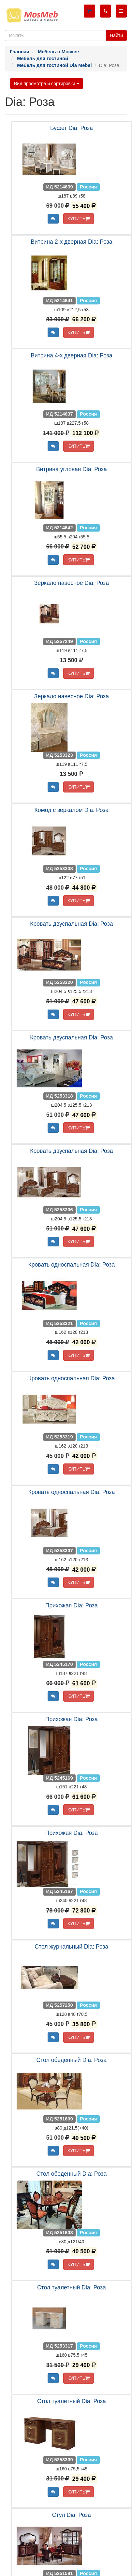  Describe the element at coordinates (46, 83) in the screenshot. I see `Вид просмотра и сортировки` at that location.